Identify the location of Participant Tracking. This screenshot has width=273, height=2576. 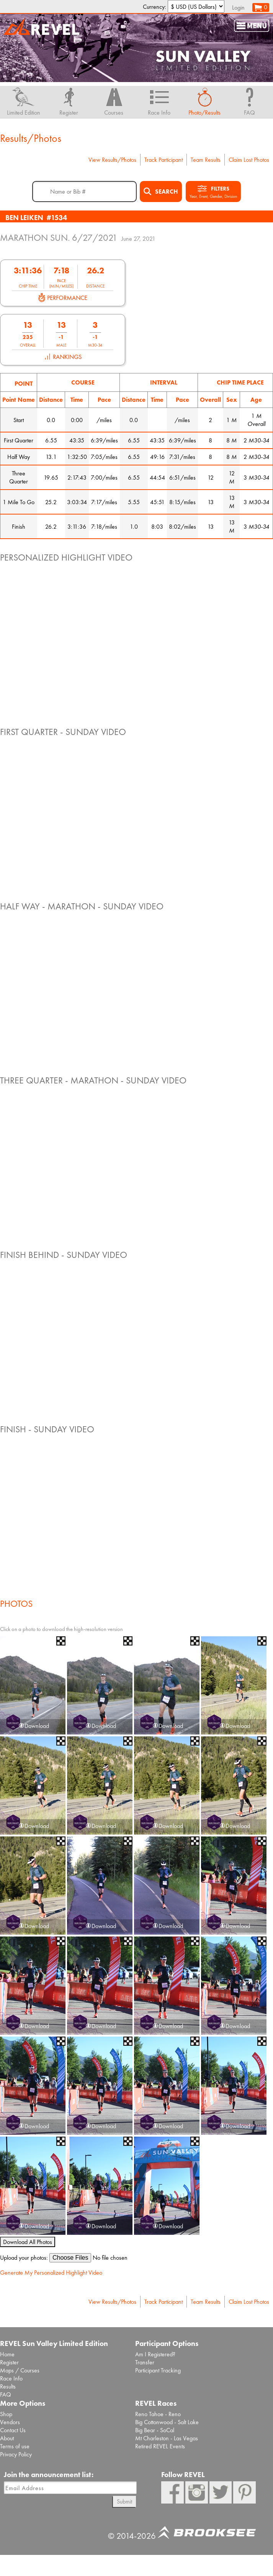
(158, 2370).